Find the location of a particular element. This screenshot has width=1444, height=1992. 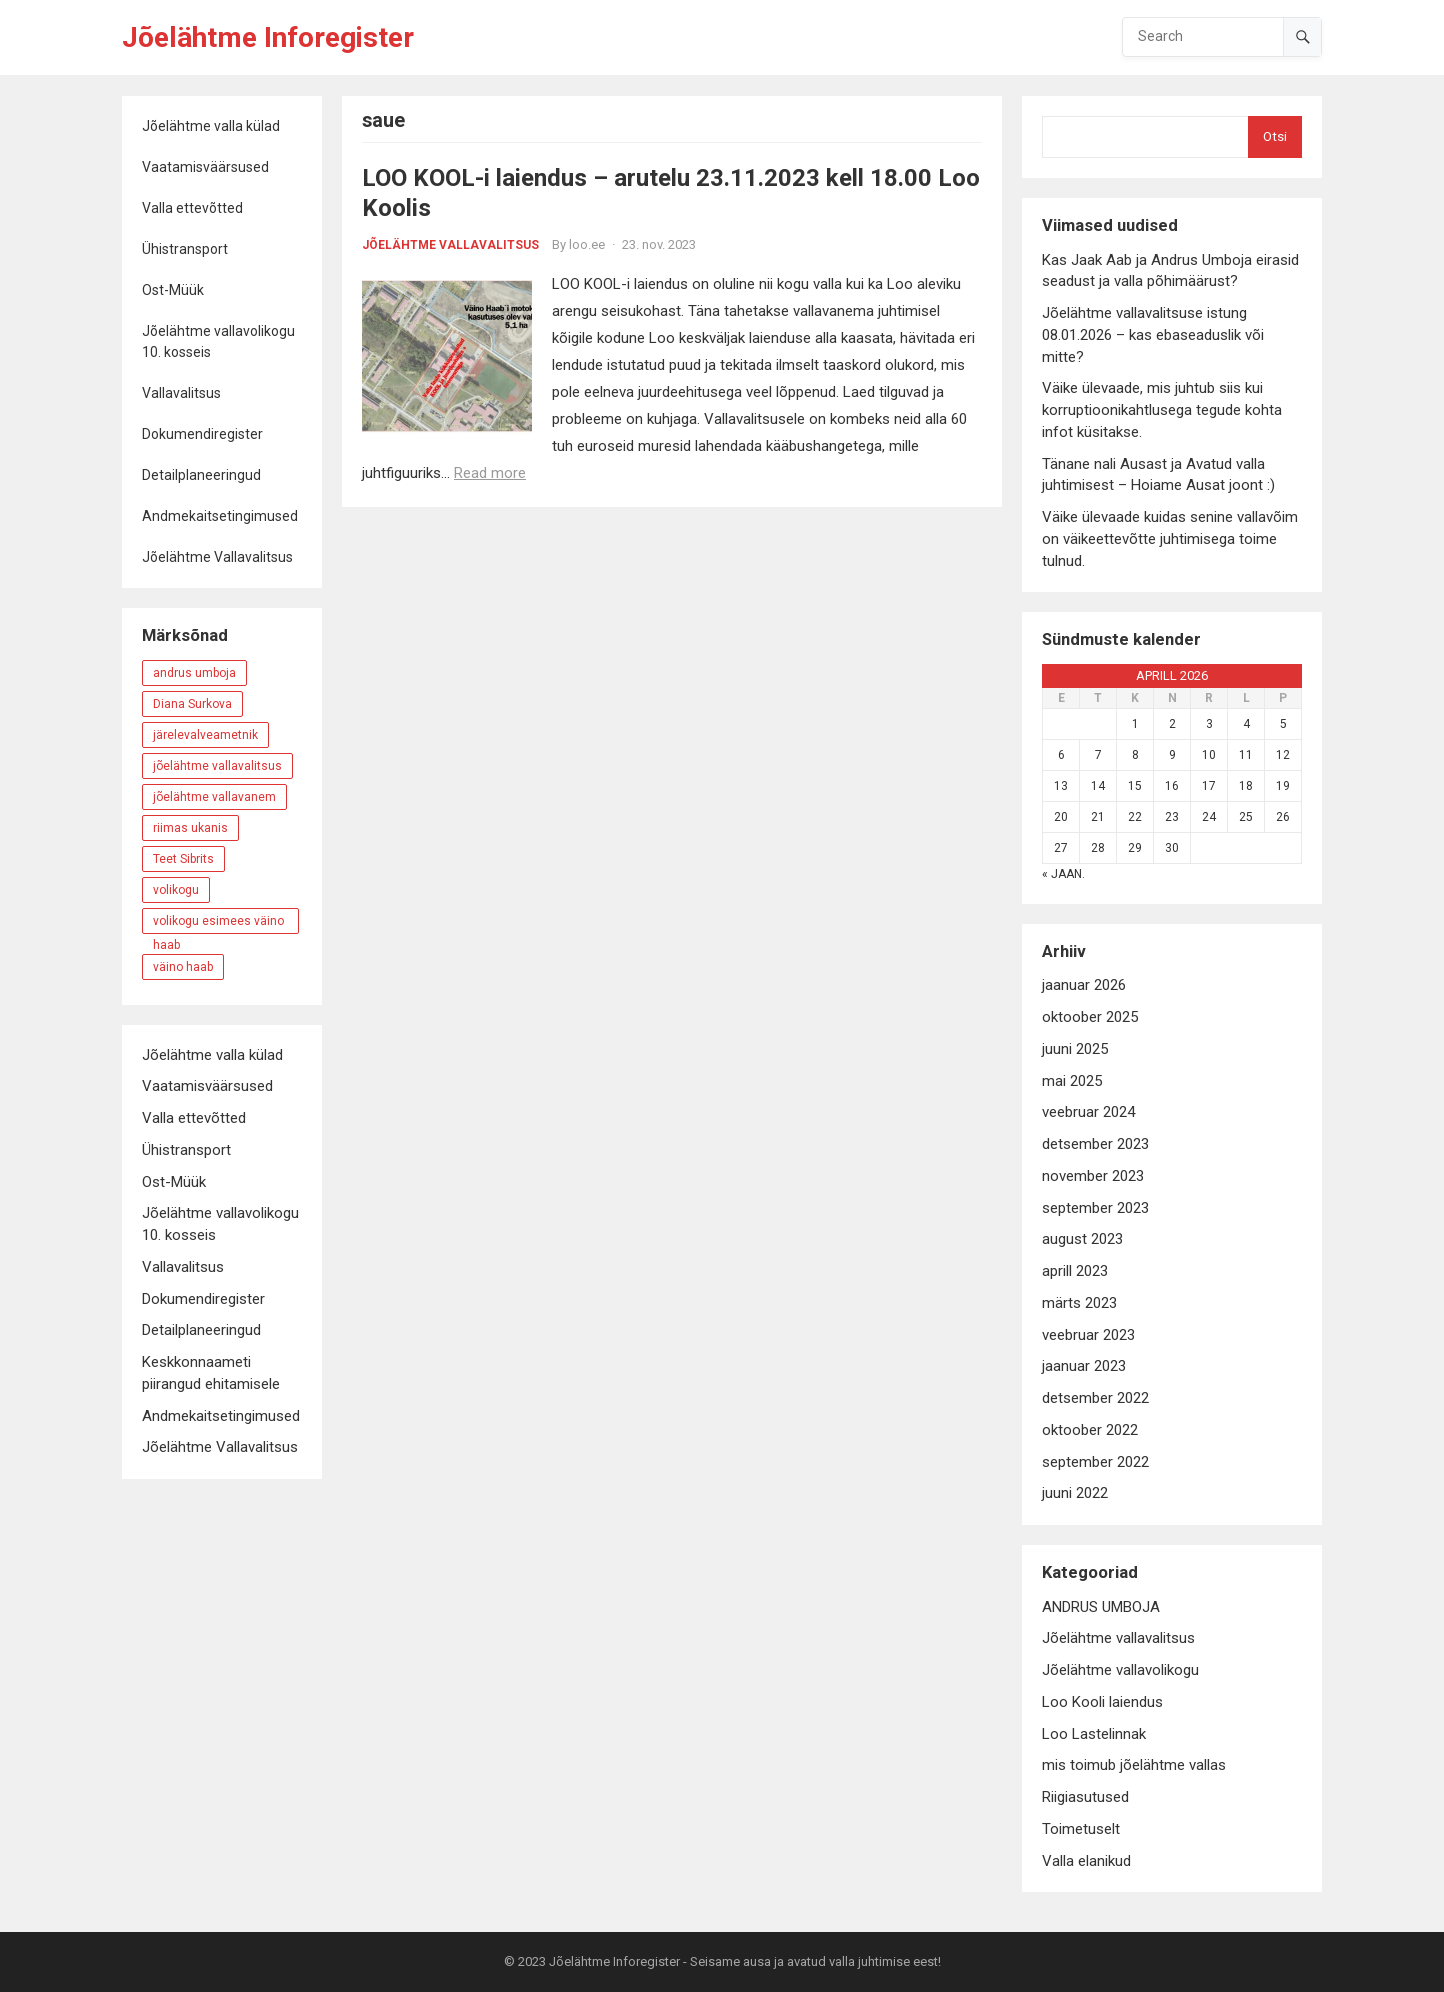

jõelähtme vallavalitsus [jõelähtme vallavalitsus (11 elementi)] is located at coordinates (217, 766).